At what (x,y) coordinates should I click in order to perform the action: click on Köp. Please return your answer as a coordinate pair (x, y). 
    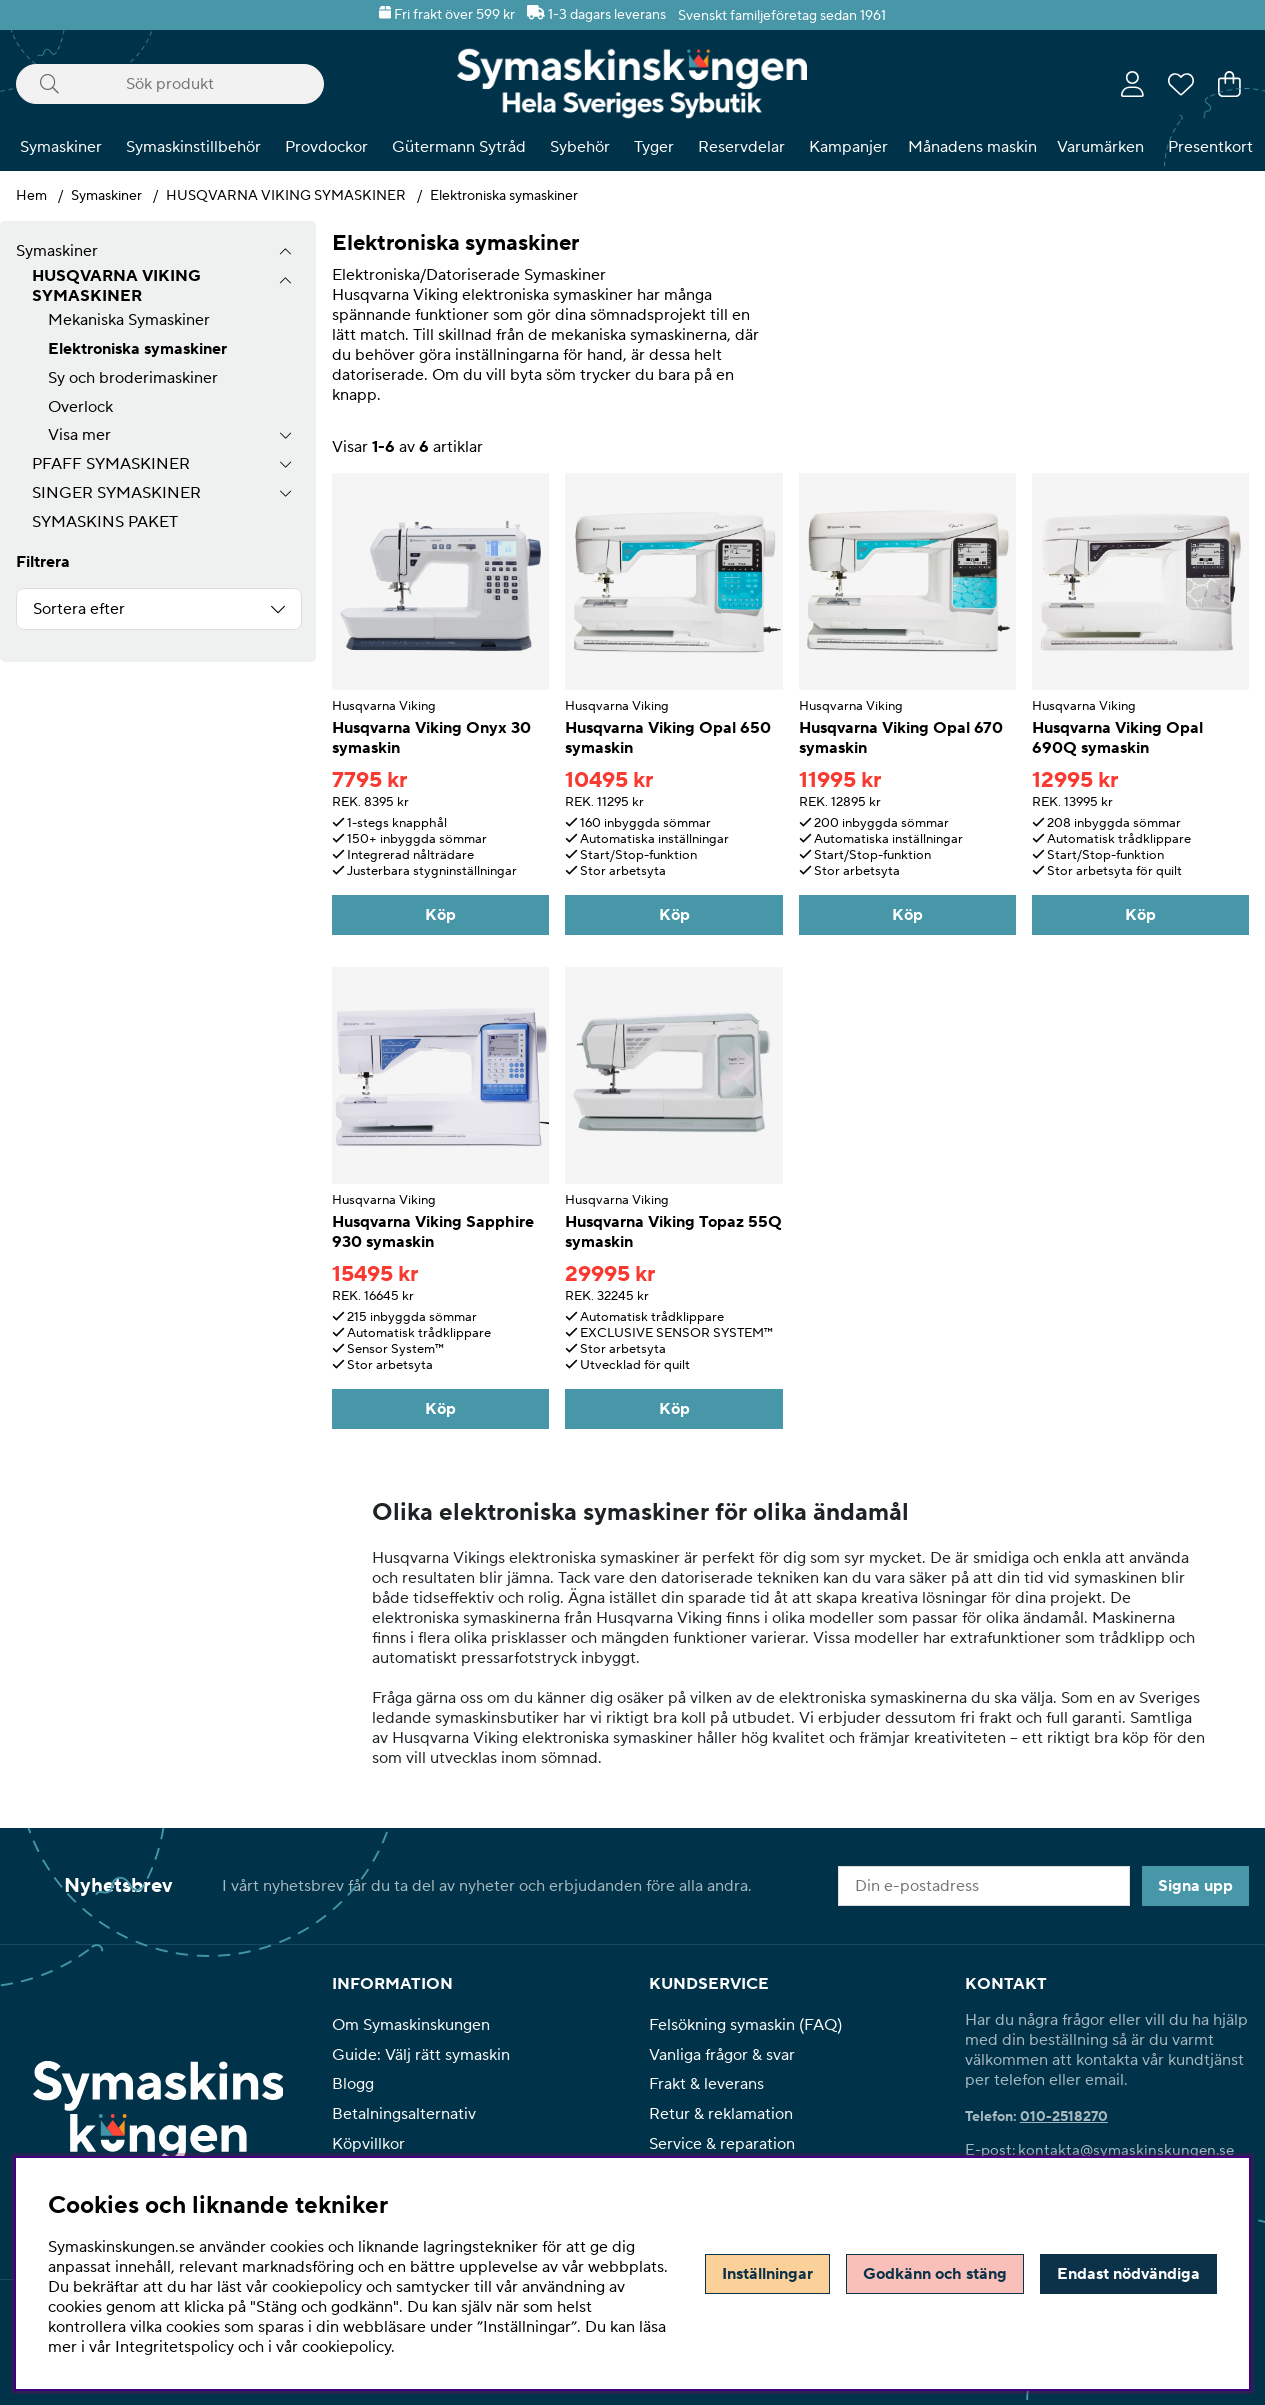
    Looking at the image, I should click on (440, 915).